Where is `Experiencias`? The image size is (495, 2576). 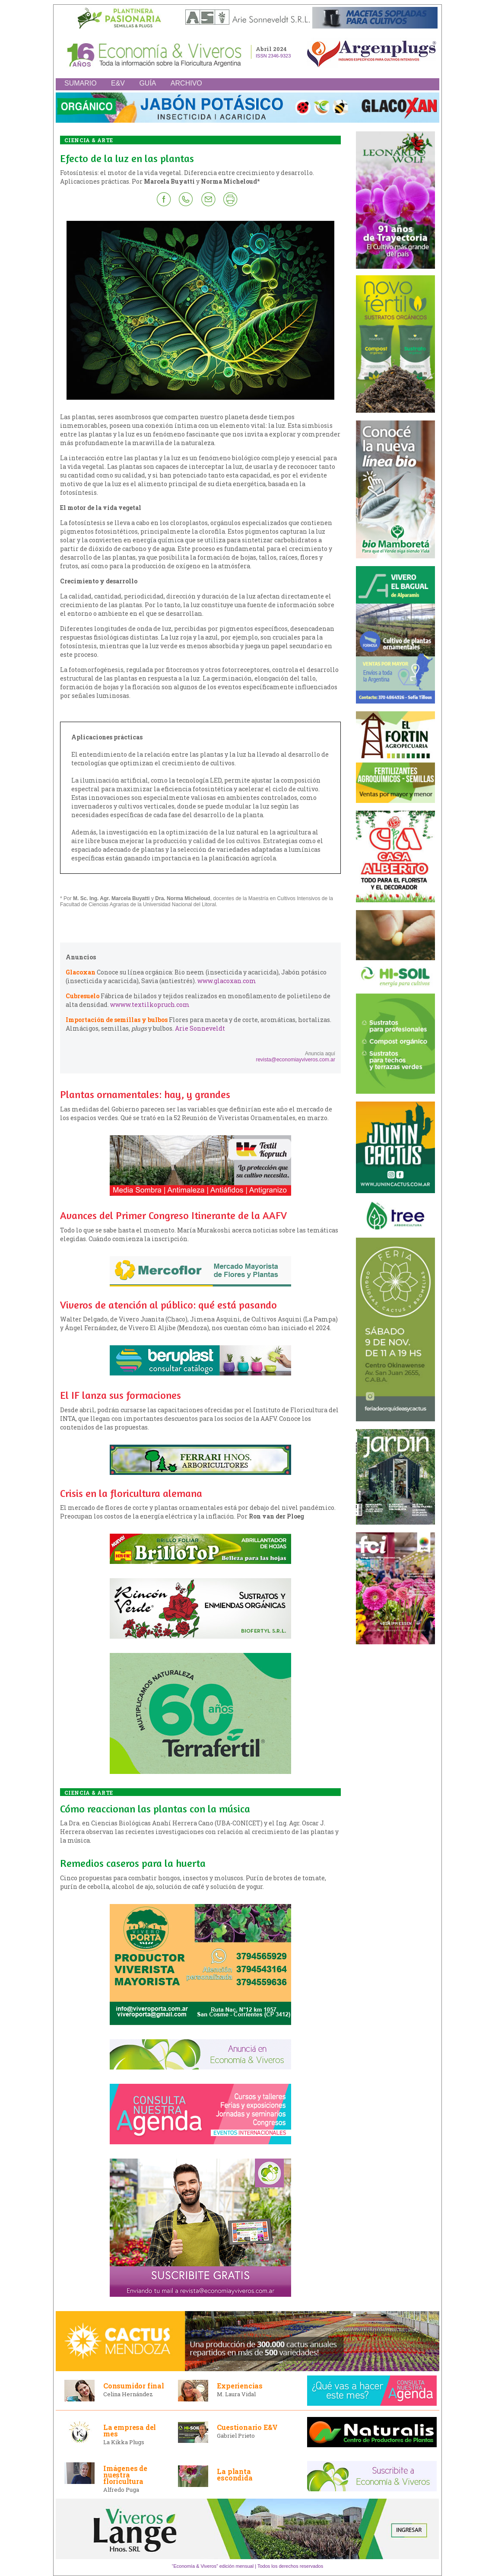
Experiencias is located at coordinates (240, 2385).